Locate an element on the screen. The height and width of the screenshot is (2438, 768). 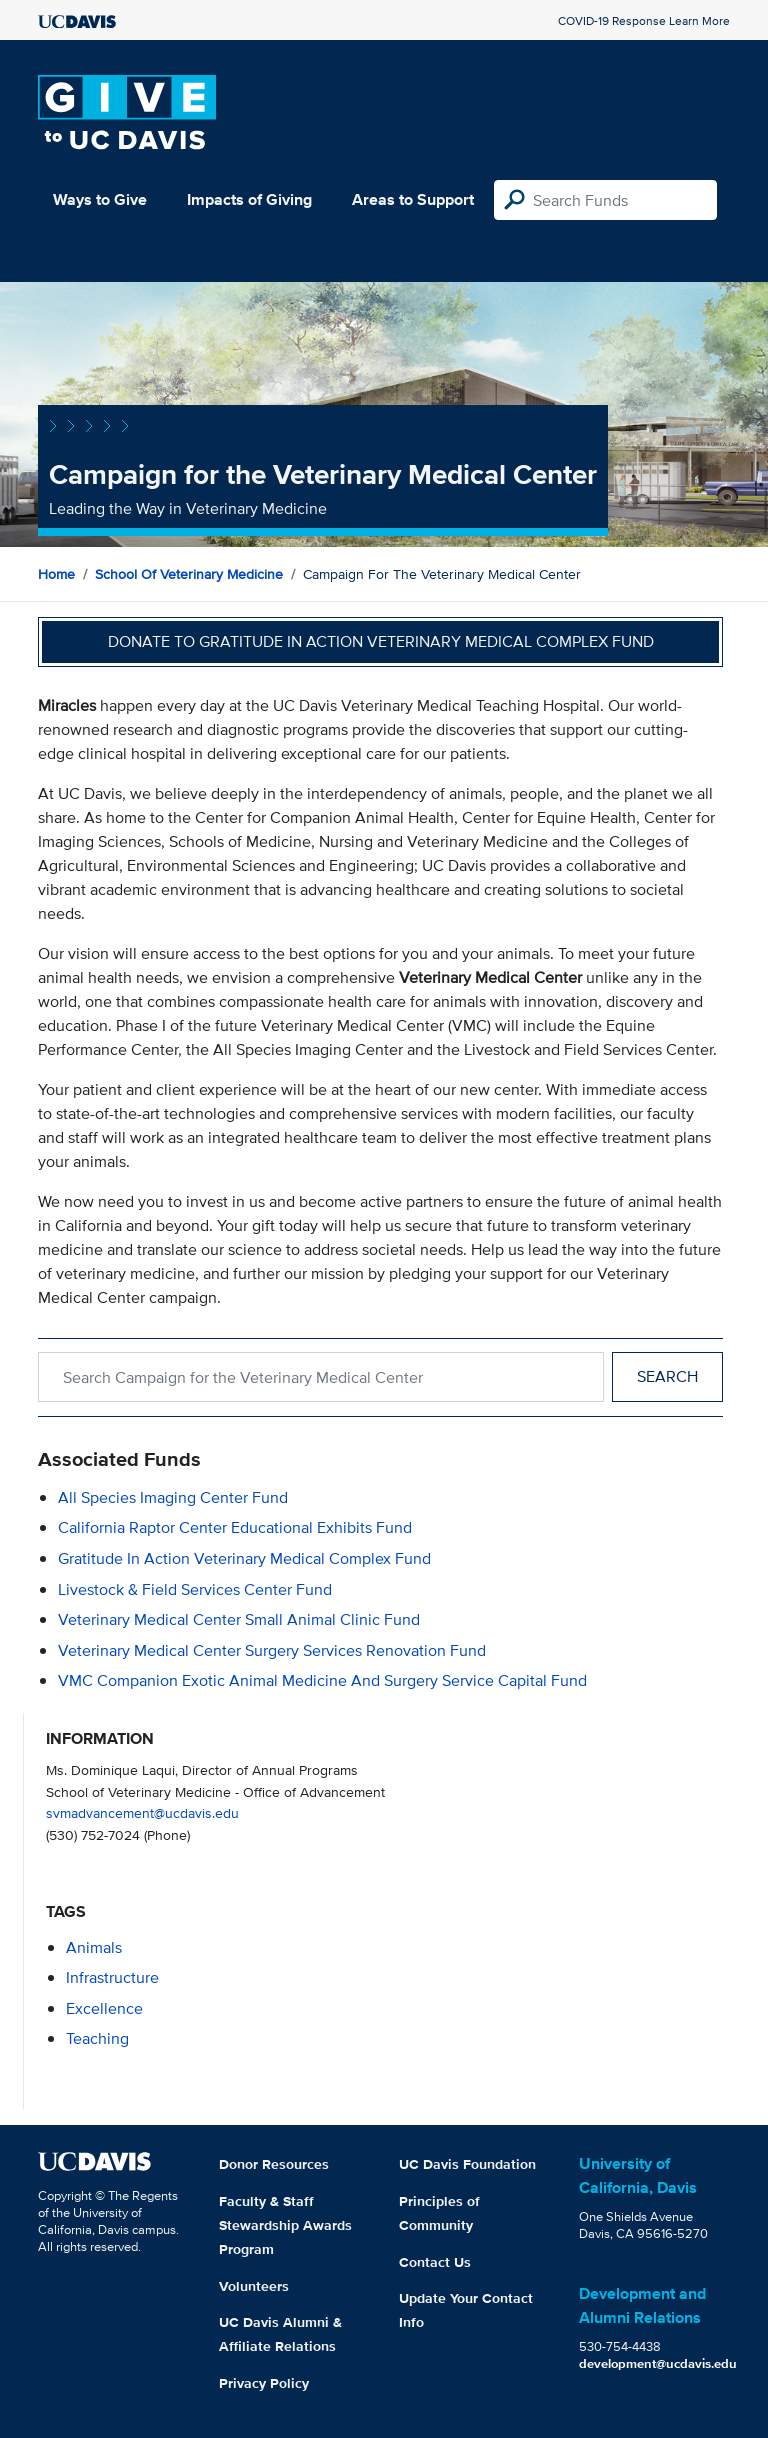
Home is located at coordinates (56, 574).